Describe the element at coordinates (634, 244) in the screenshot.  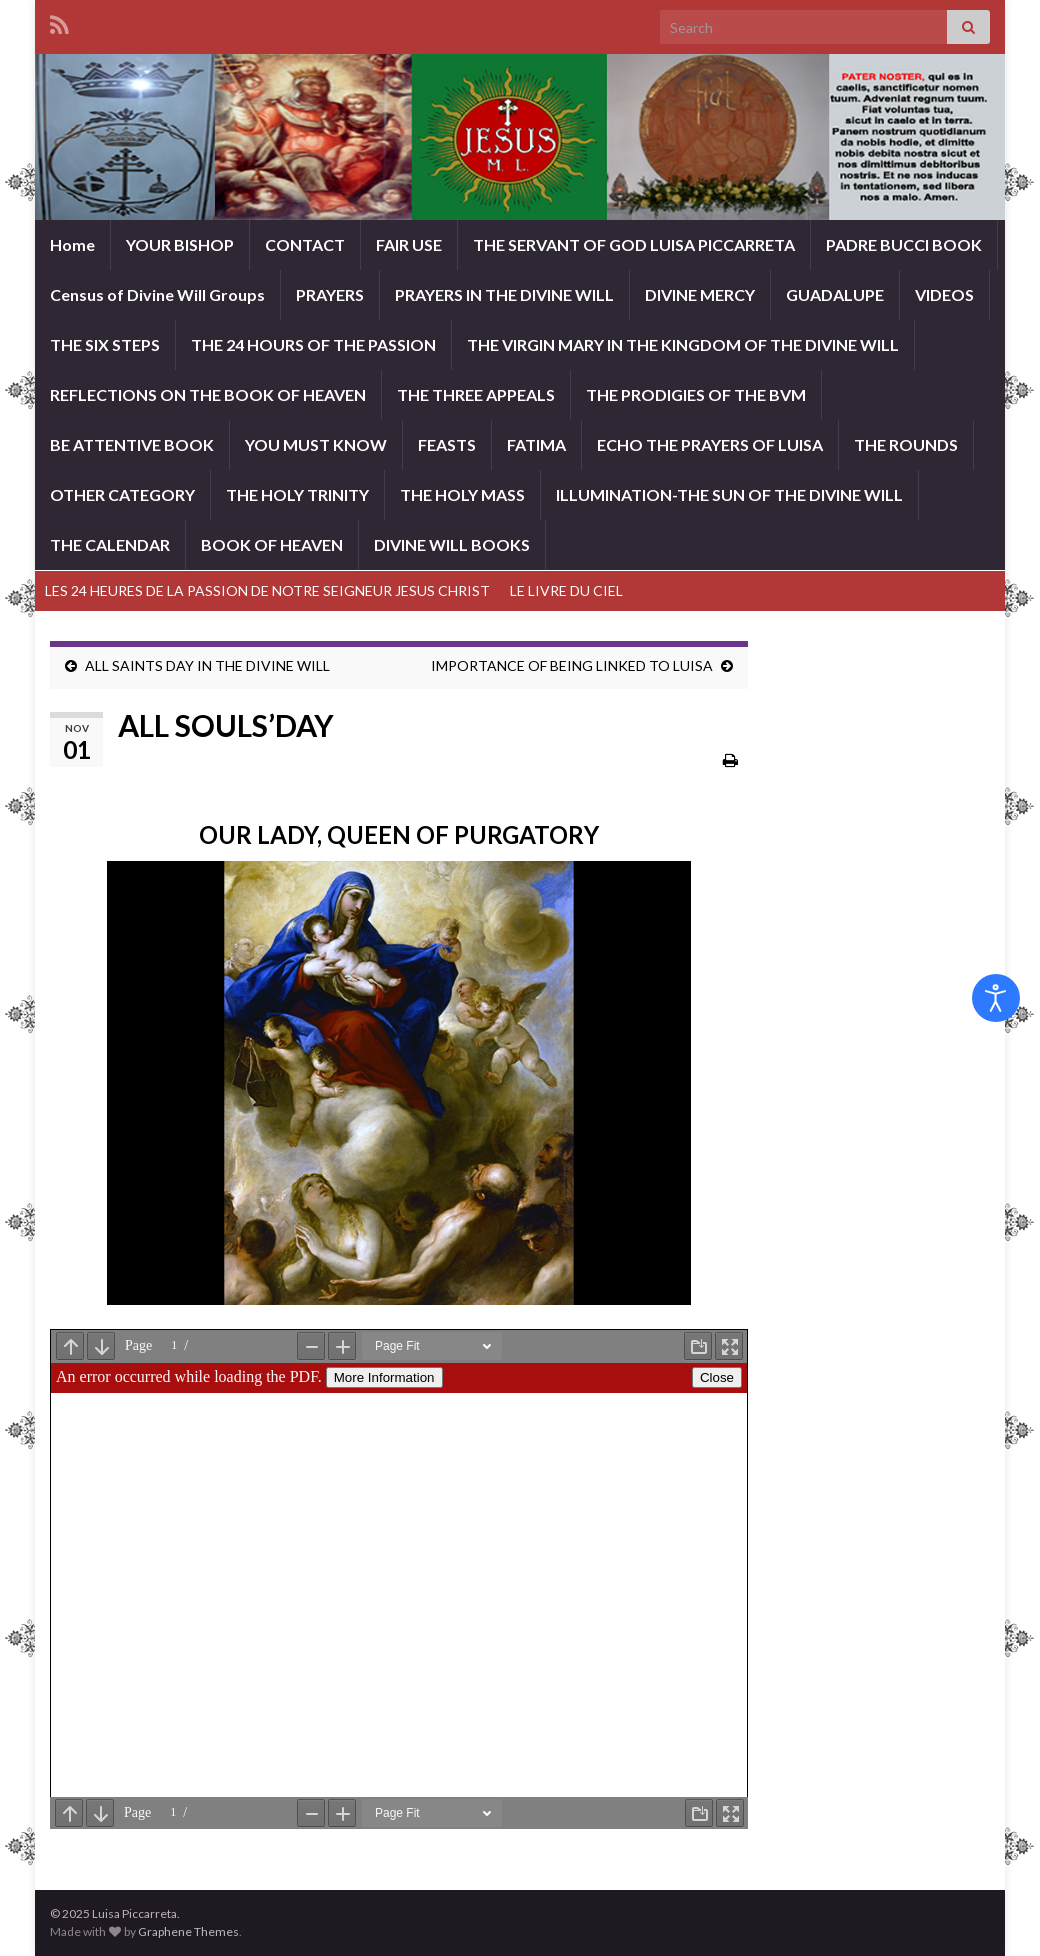
I see `THE SERVANT OF GOD LUISA PICCARRETA` at that location.